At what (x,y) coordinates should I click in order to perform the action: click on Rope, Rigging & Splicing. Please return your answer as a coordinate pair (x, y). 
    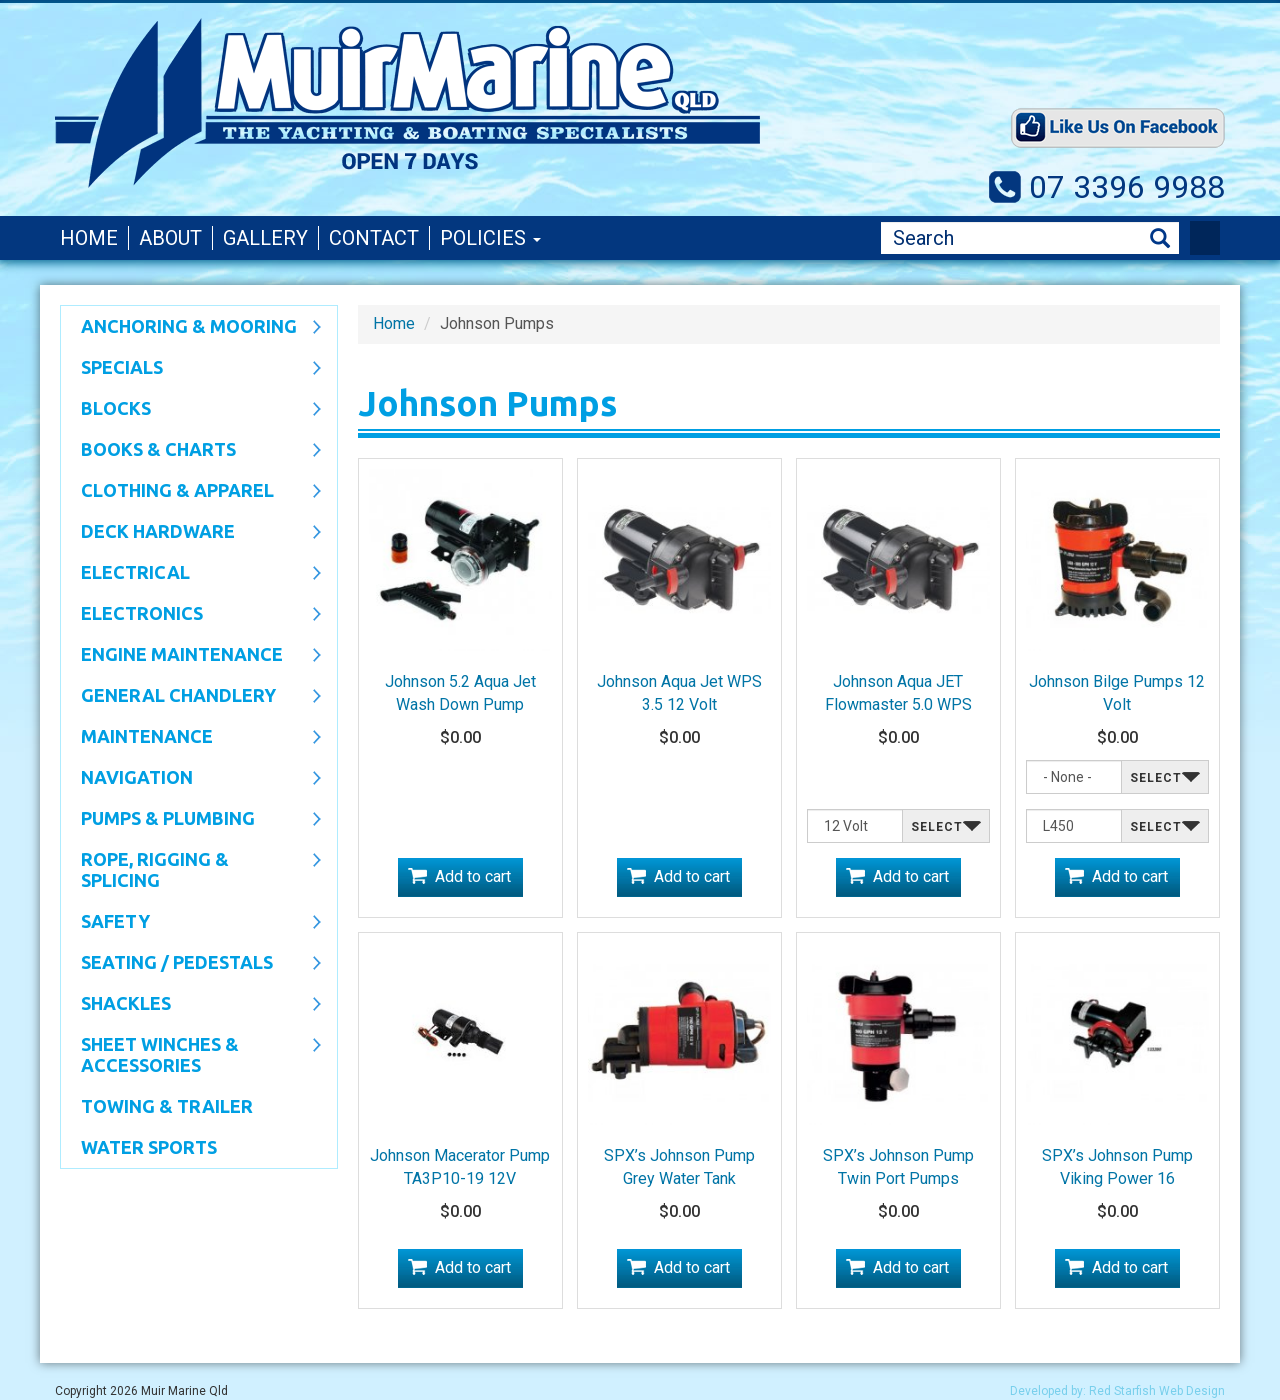
    Looking at the image, I should click on (191, 869).